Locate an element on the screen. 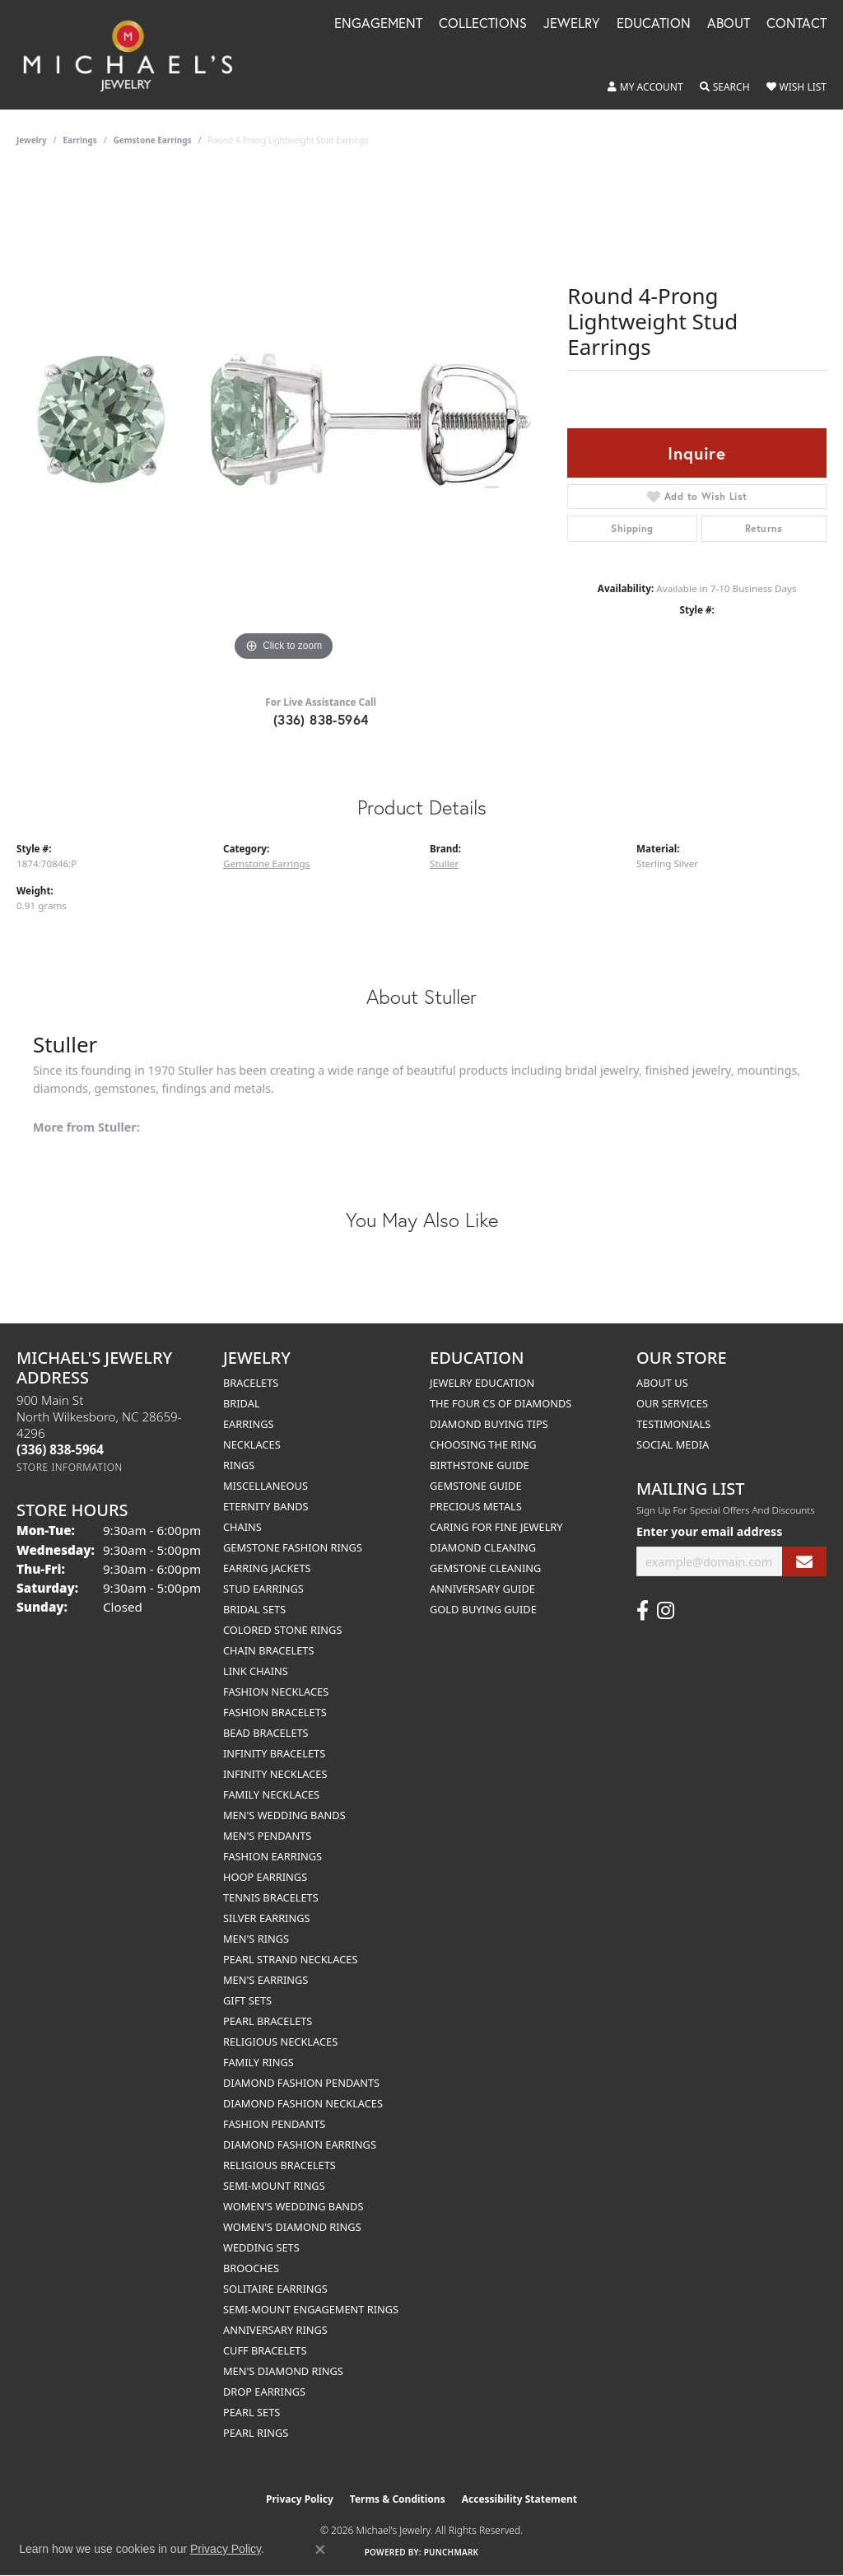  Returns is located at coordinates (764, 528).